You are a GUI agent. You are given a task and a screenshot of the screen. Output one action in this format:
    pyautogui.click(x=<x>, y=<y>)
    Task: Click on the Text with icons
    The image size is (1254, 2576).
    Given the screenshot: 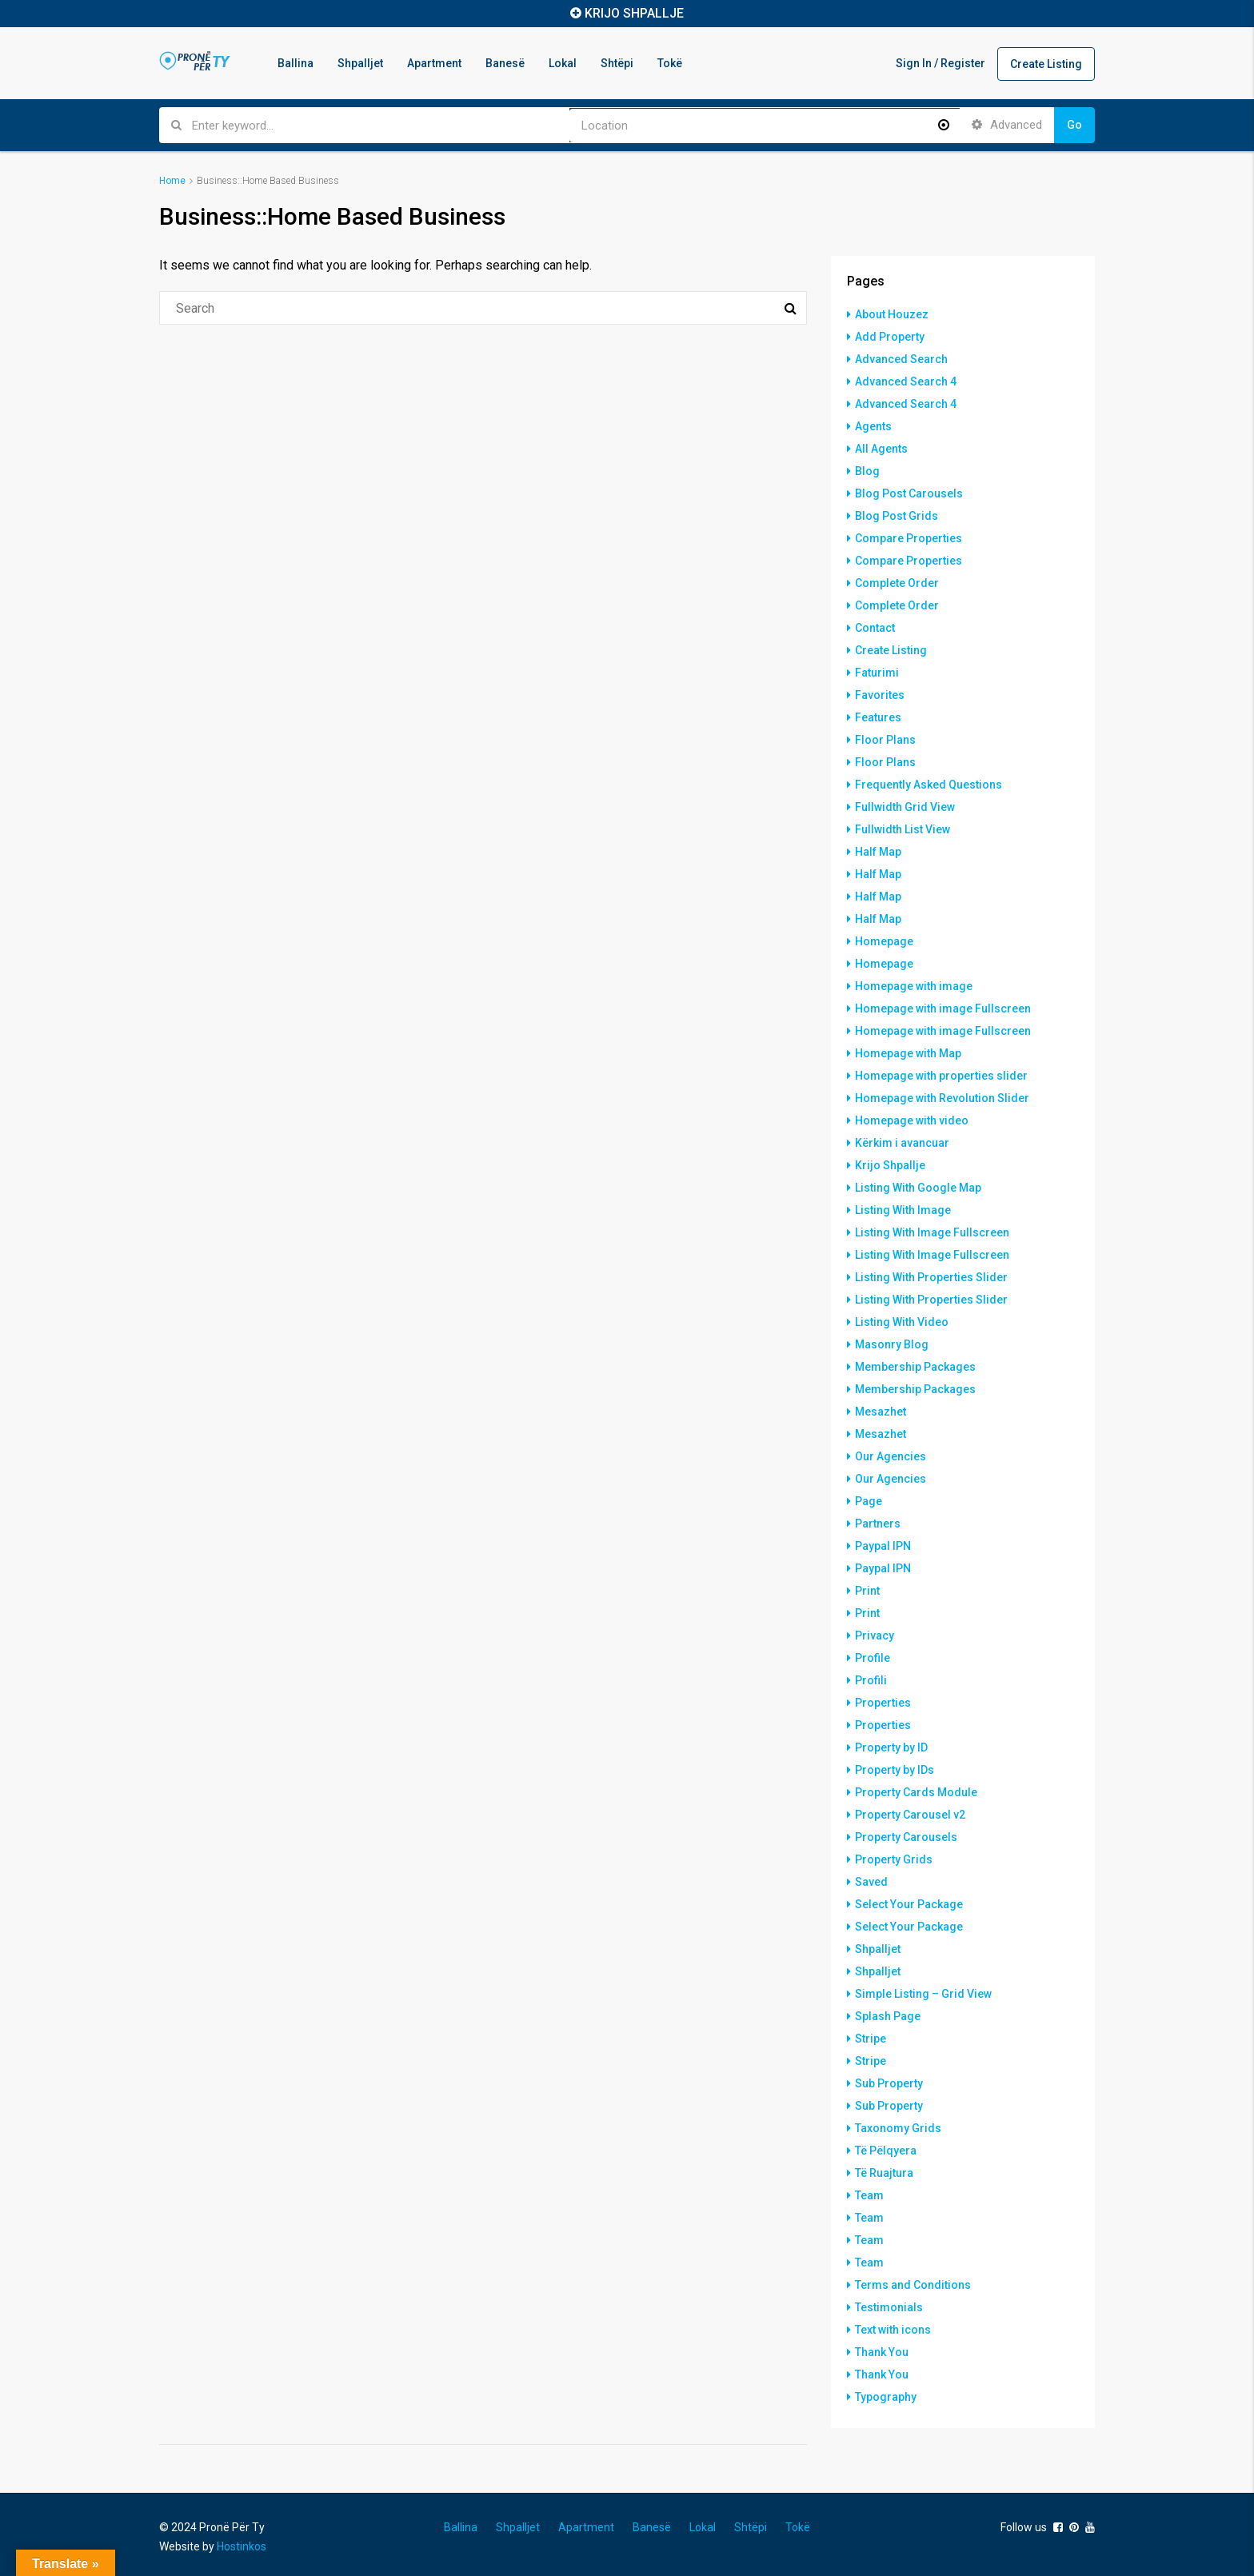 What is the action you would take?
    pyautogui.click(x=893, y=2329)
    